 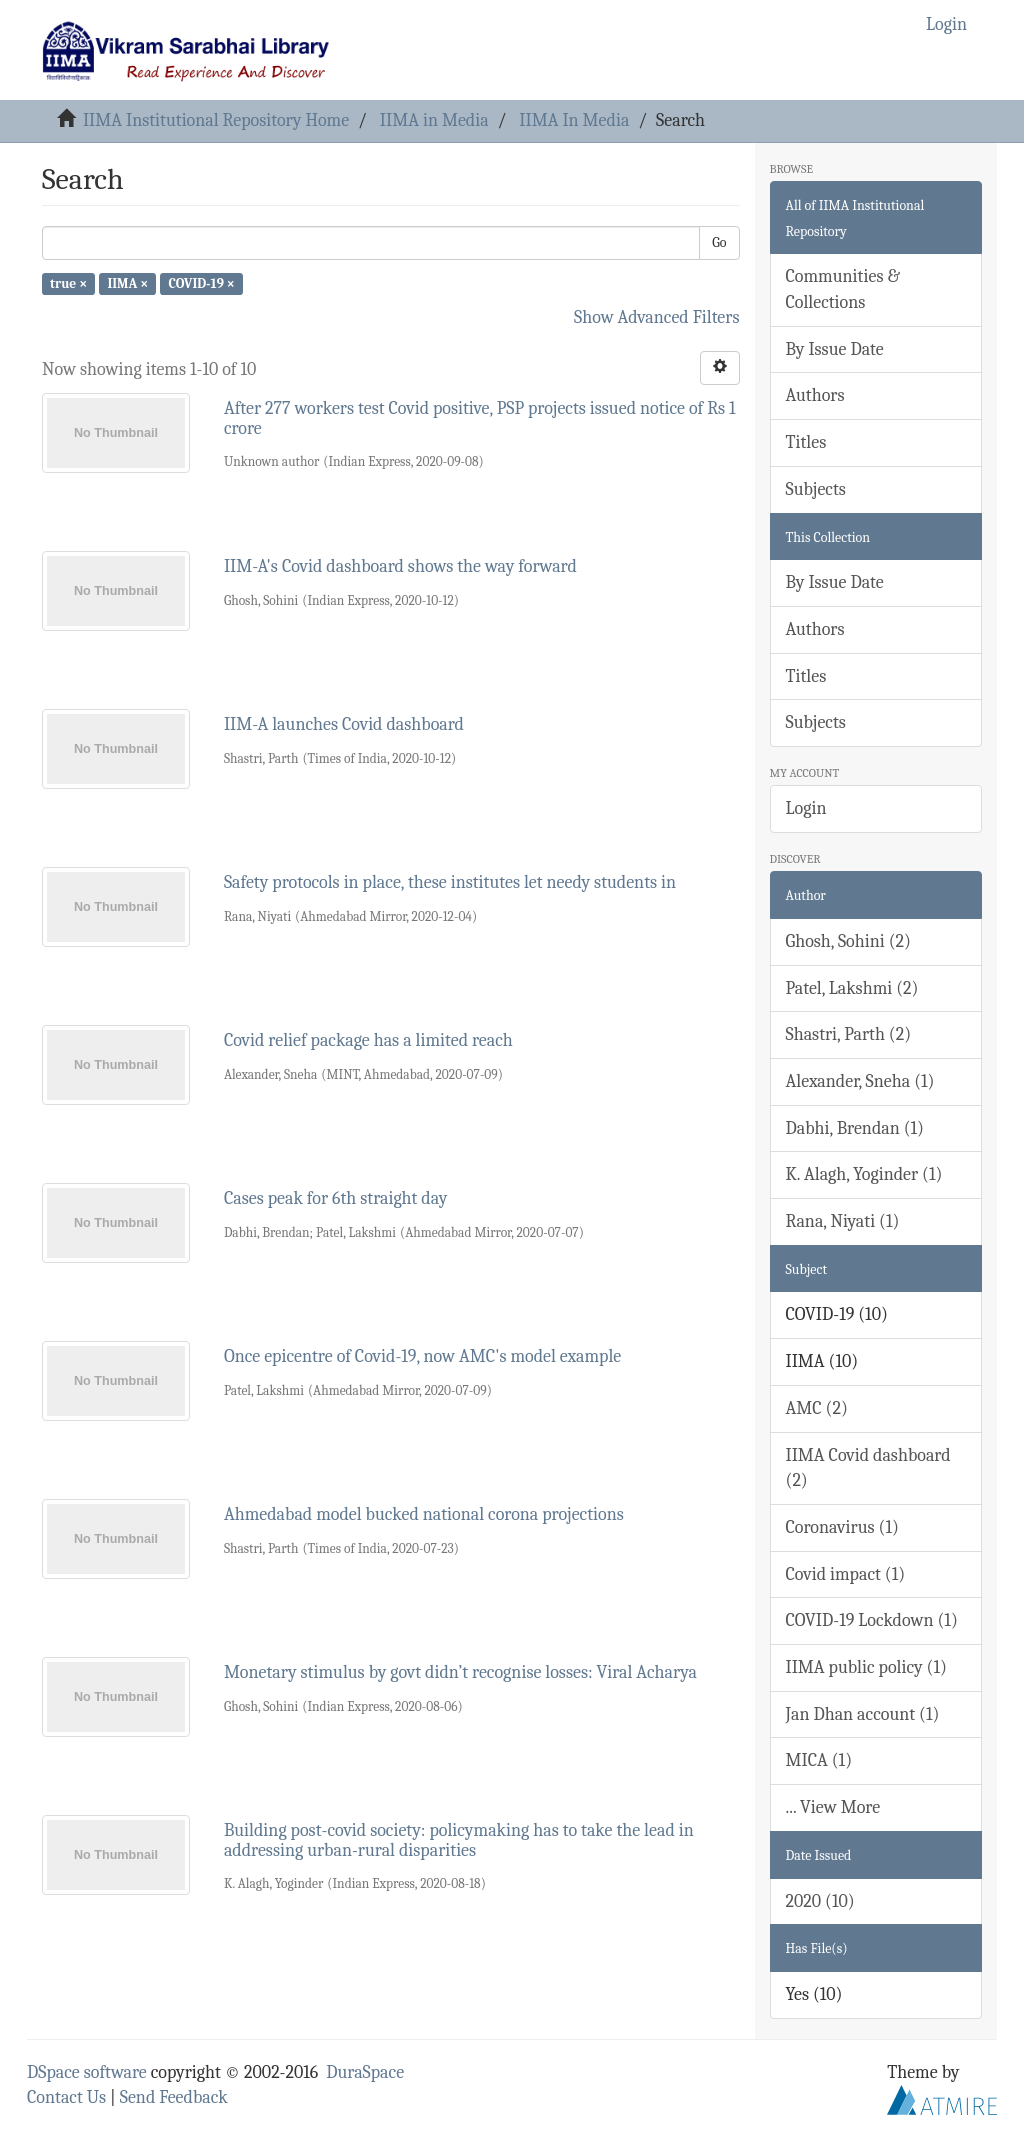 What do you see at coordinates (820, 1901) in the screenshot?
I see `2020 (10)` at bounding box center [820, 1901].